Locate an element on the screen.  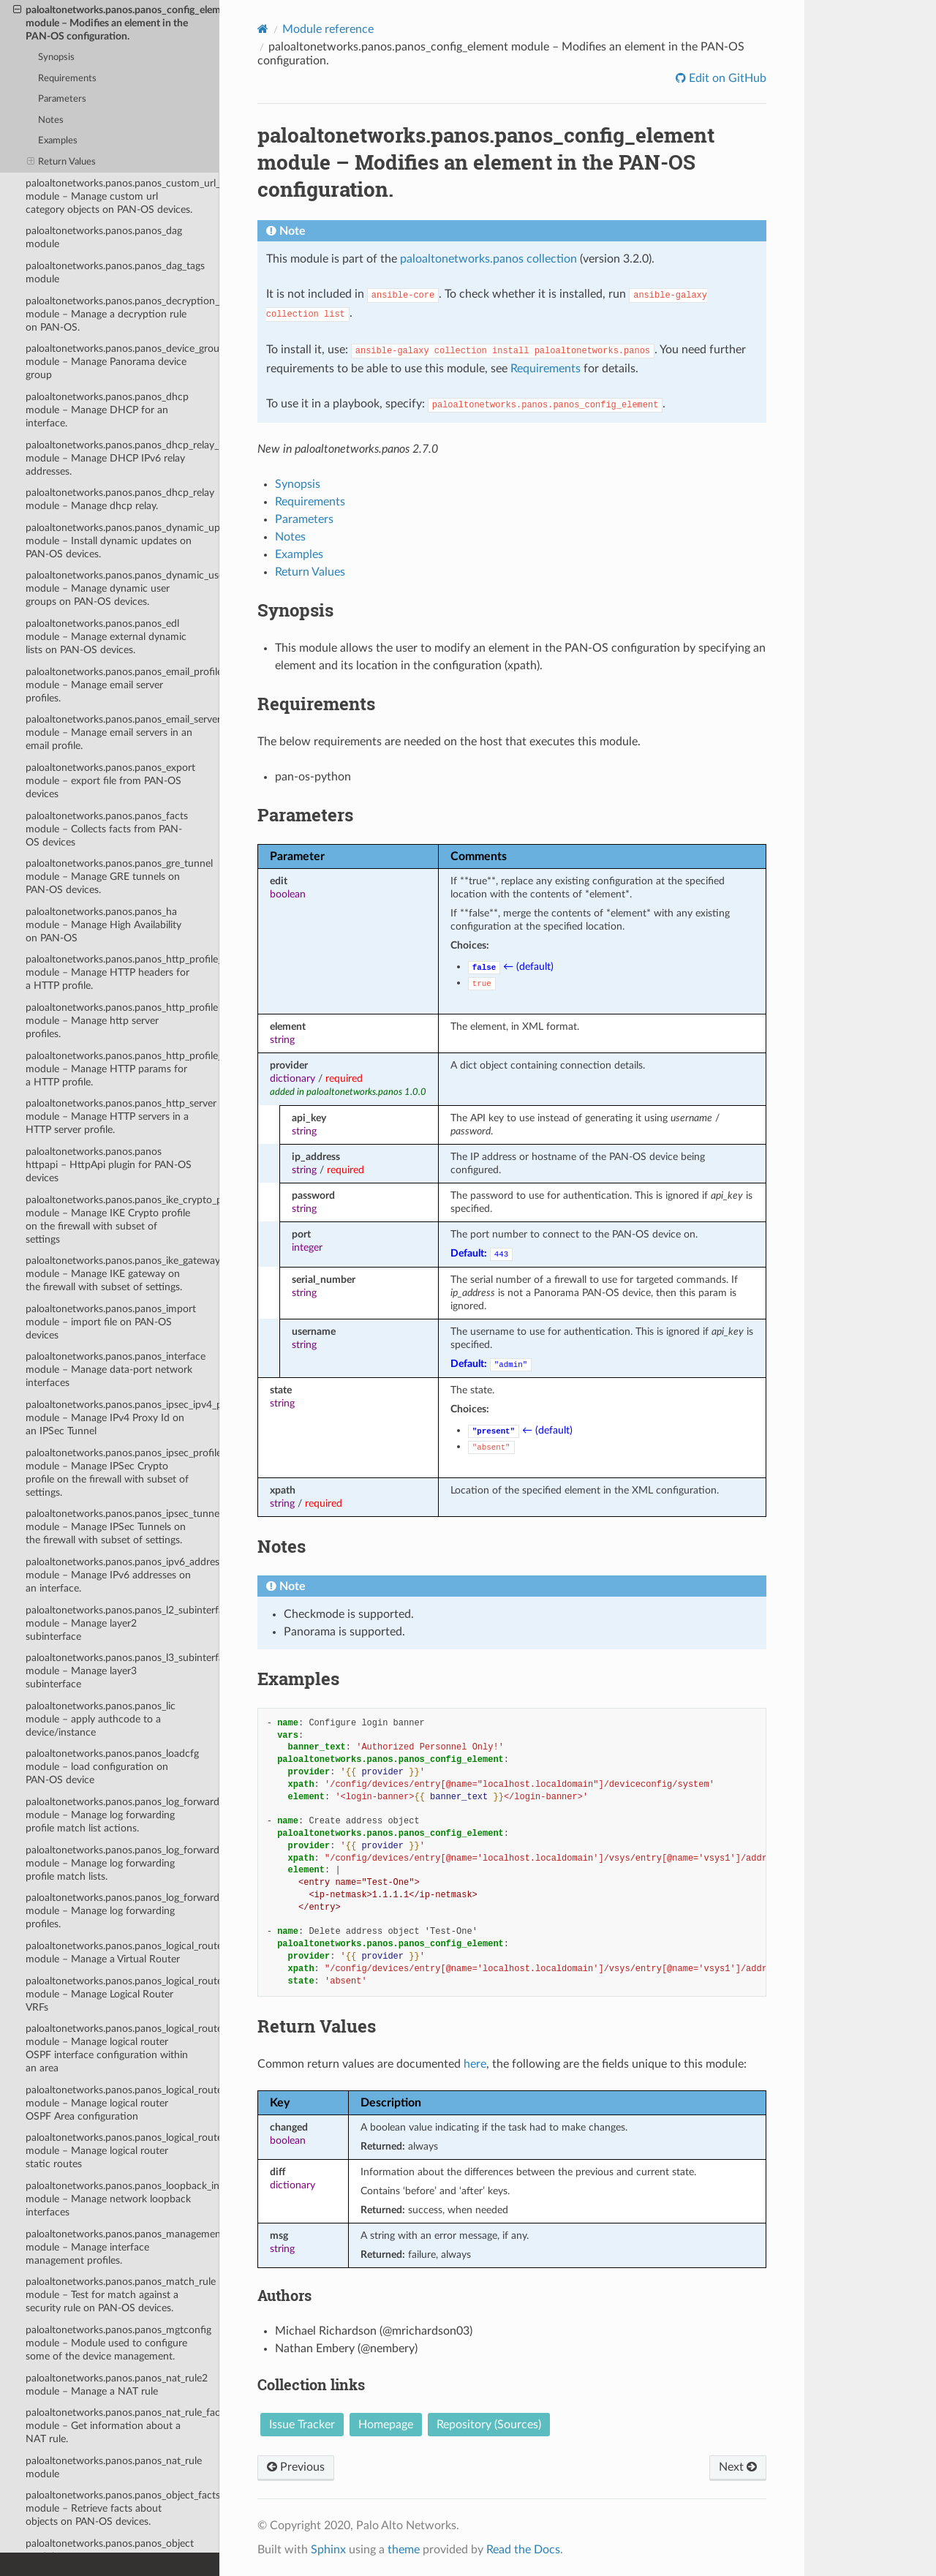
paloaltonetworks.panos.panos_loadcfg module – load configuration on PAN-OS device is located at coordinates (112, 1766).